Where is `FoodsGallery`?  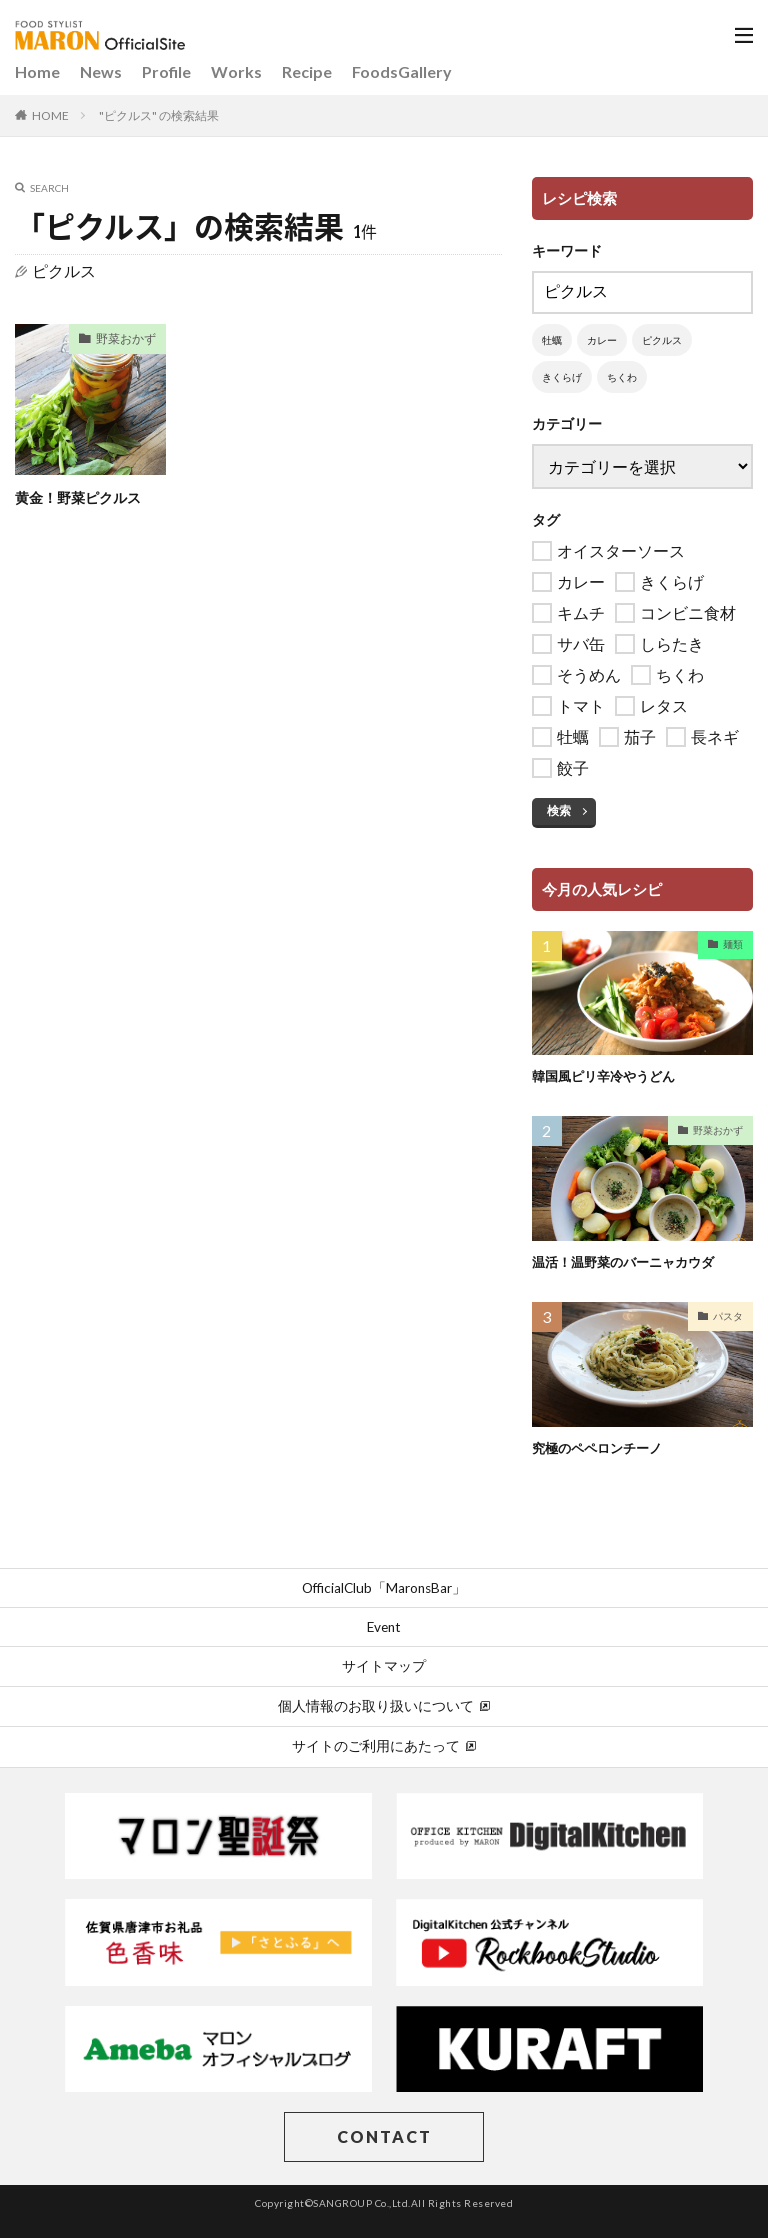
FoodsGallery is located at coordinates (402, 71).